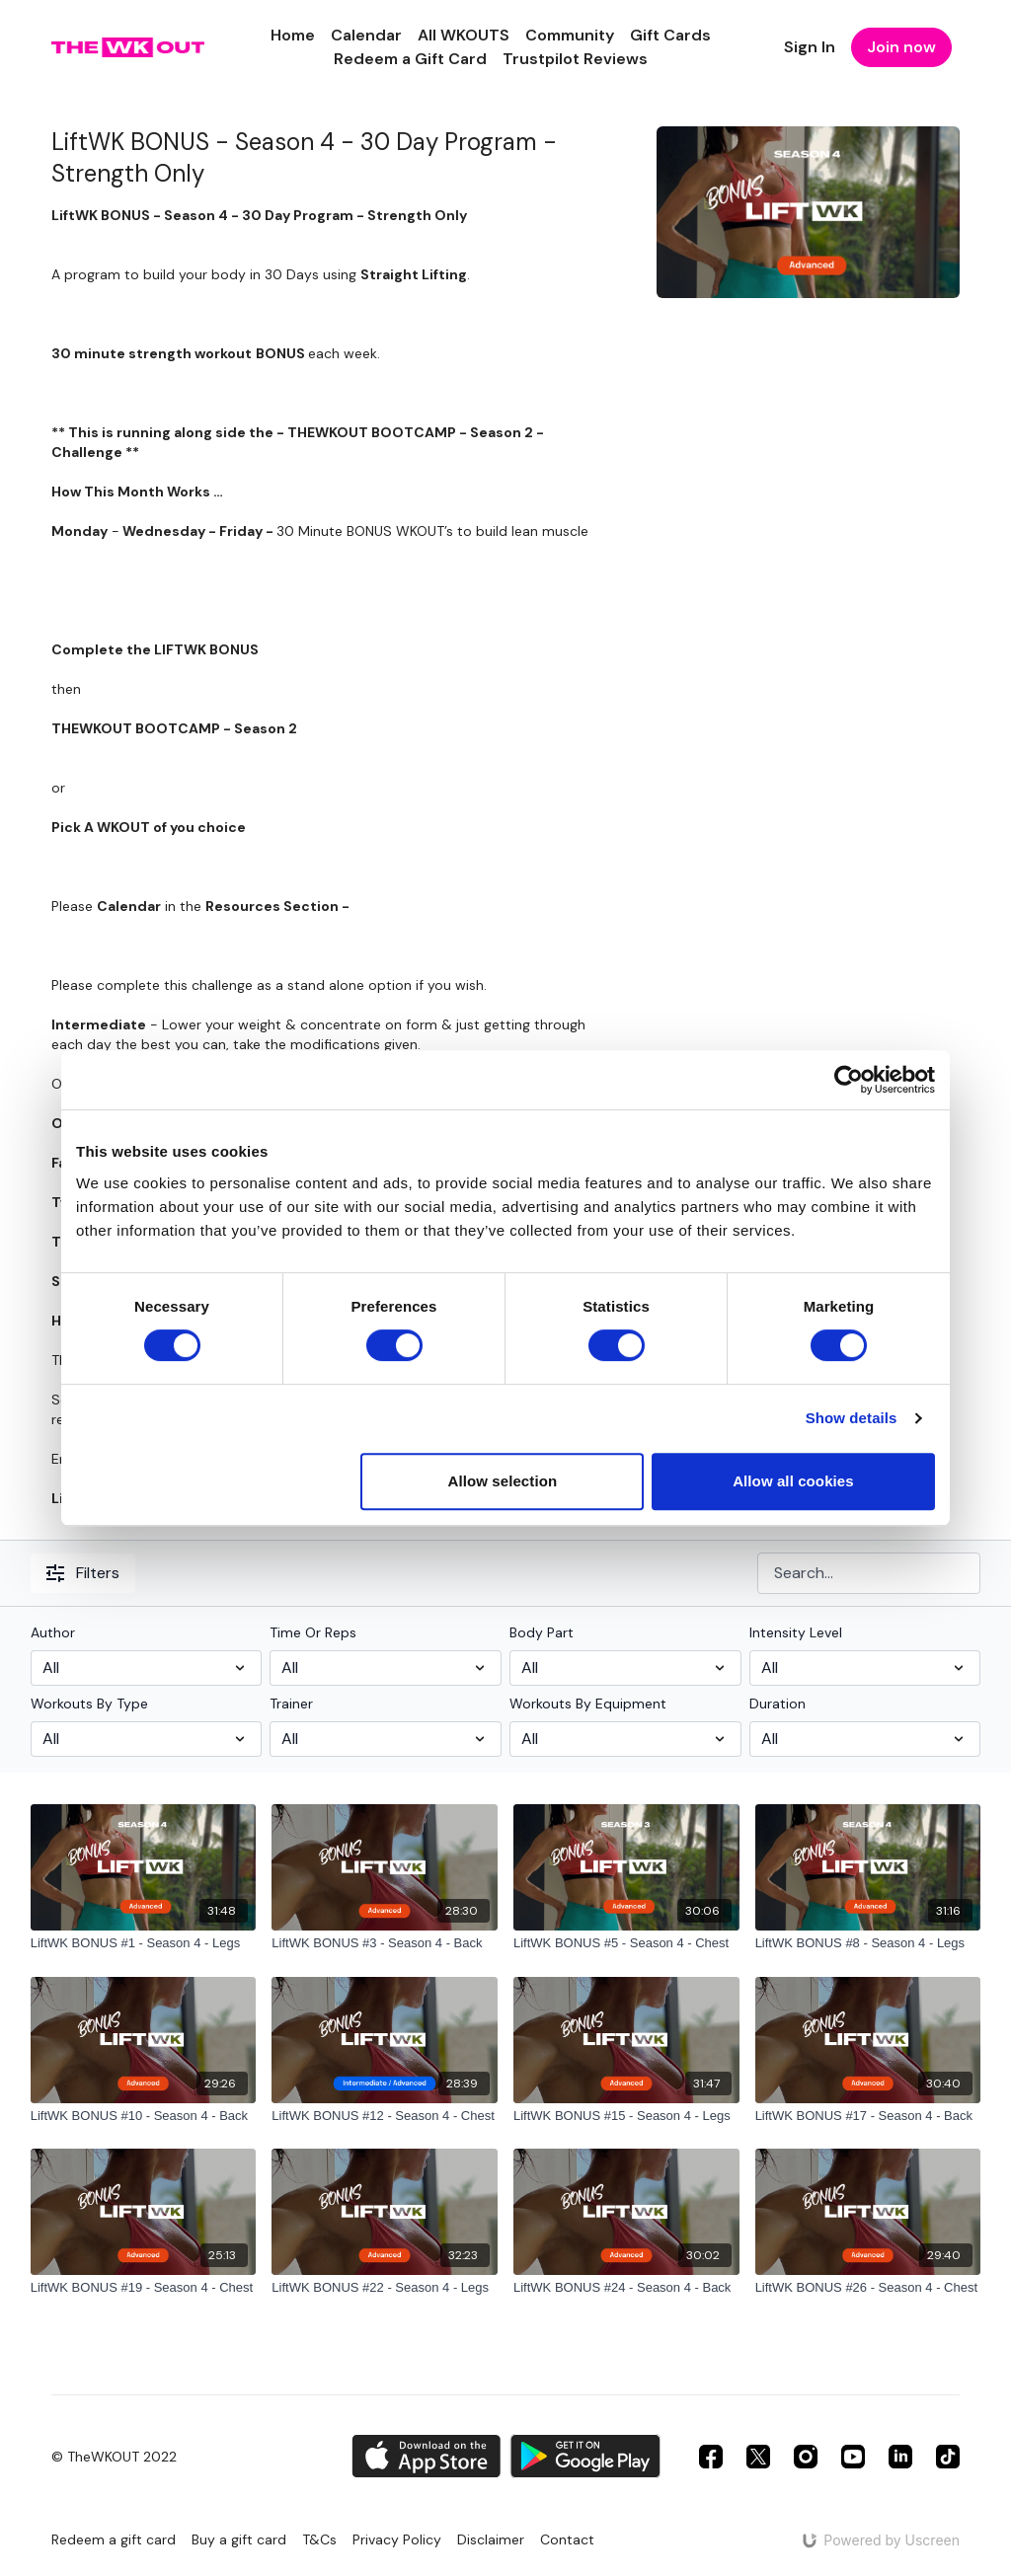 The image size is (1011, 2576). I want to click on Allow selection, so click(503, 1481).